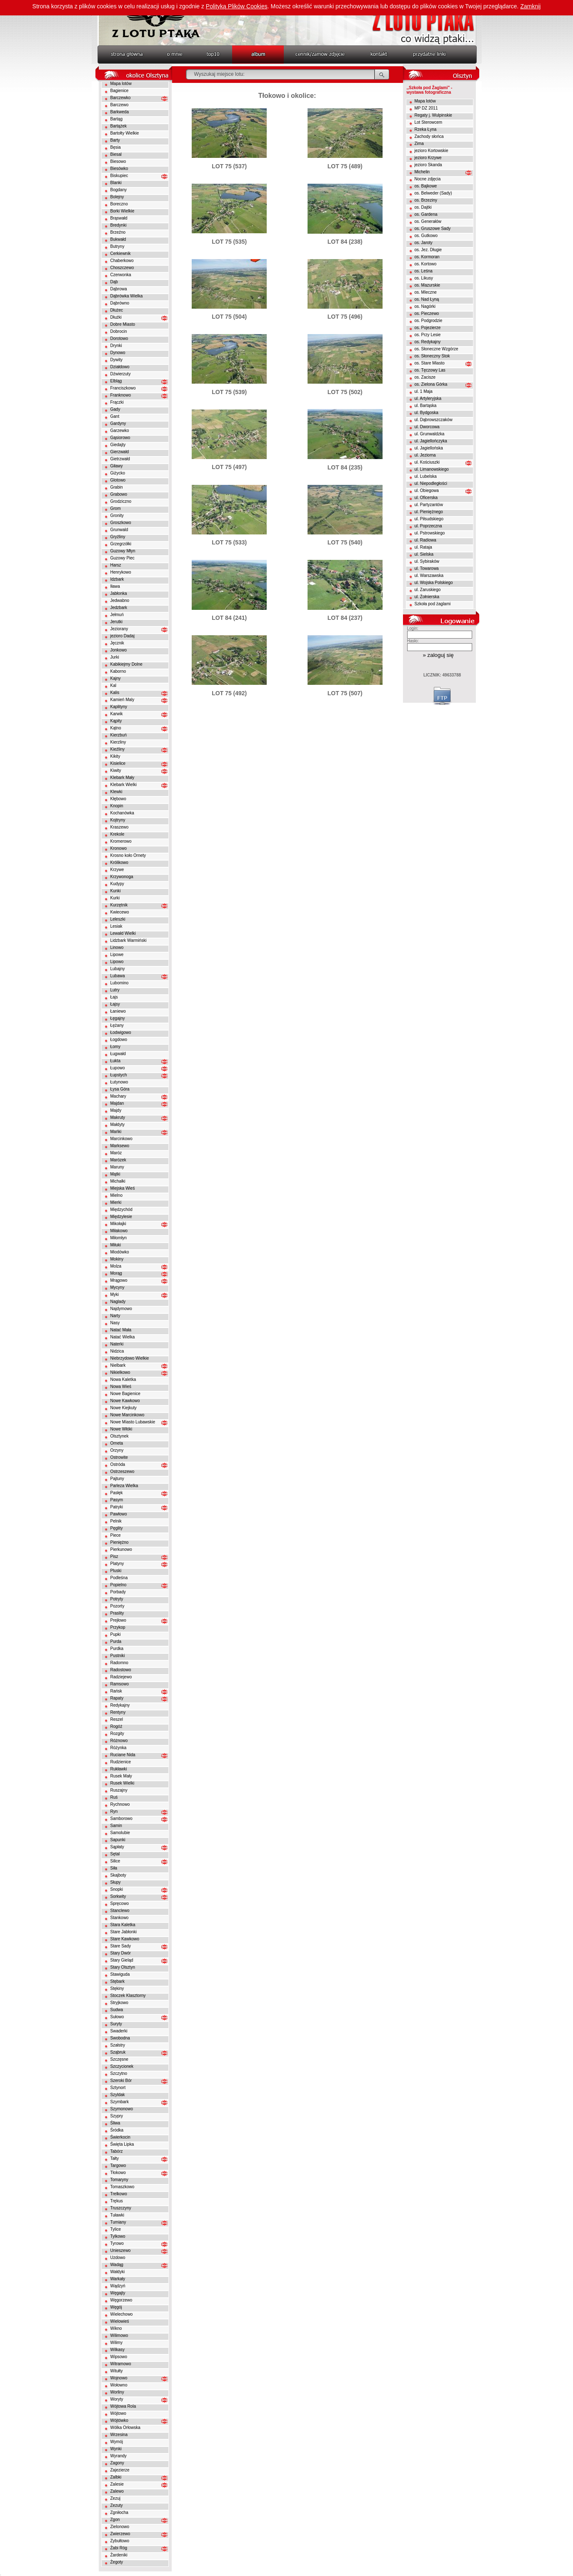 The height and width of the screenshot is (2576, 573). What do you see at coordinates (122, 324) in the screenshot?
I see `Dobre Miasto` at bounding box center [122, 324].